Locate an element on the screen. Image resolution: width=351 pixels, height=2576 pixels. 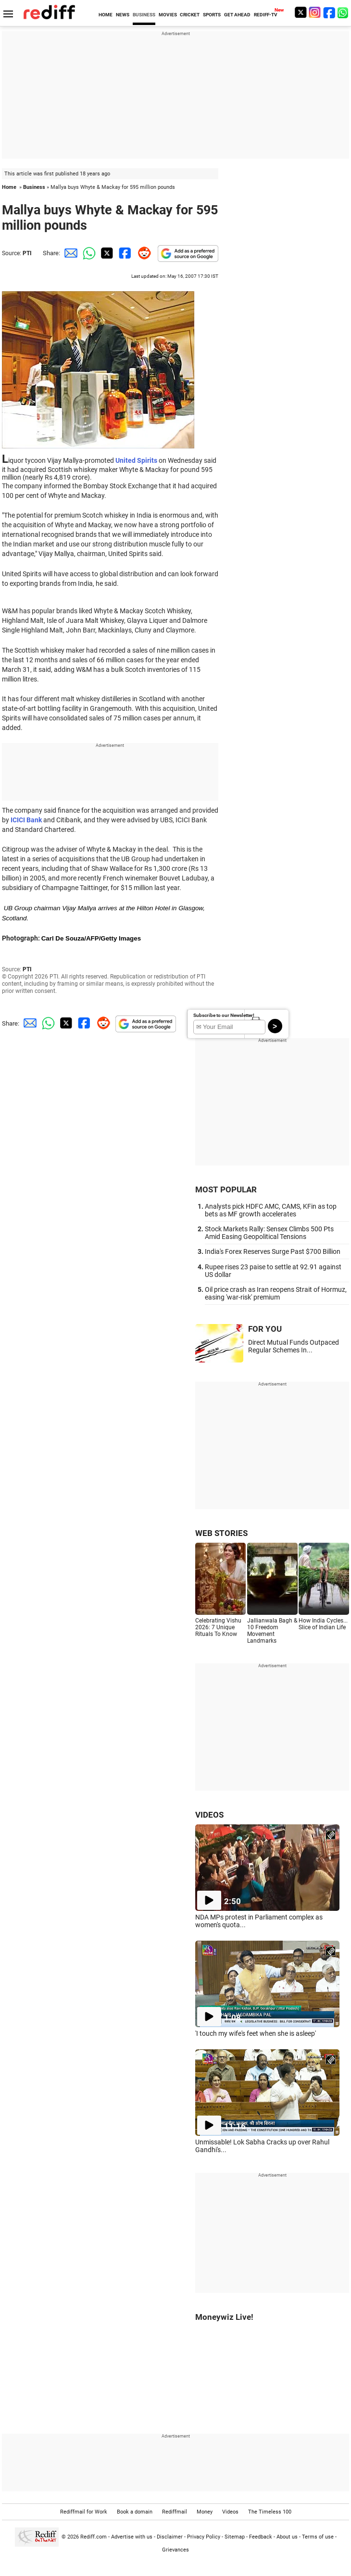
Terms of use is located at coordinates (318, 2537).